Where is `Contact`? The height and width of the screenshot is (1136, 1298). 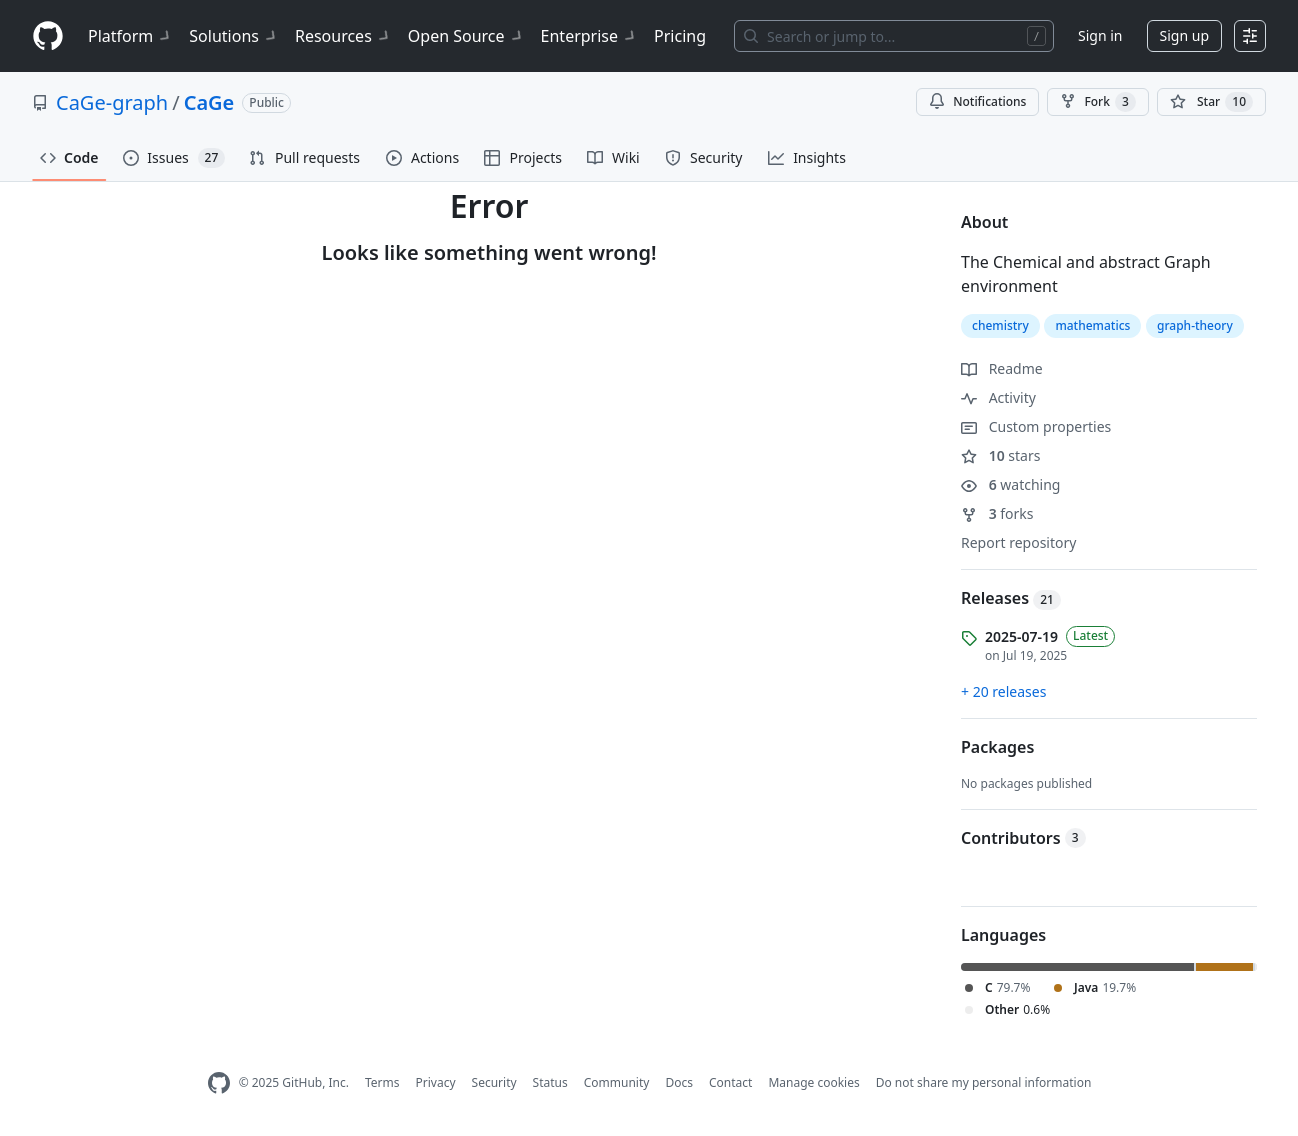 Contact is located at coordinates (730, 1082).